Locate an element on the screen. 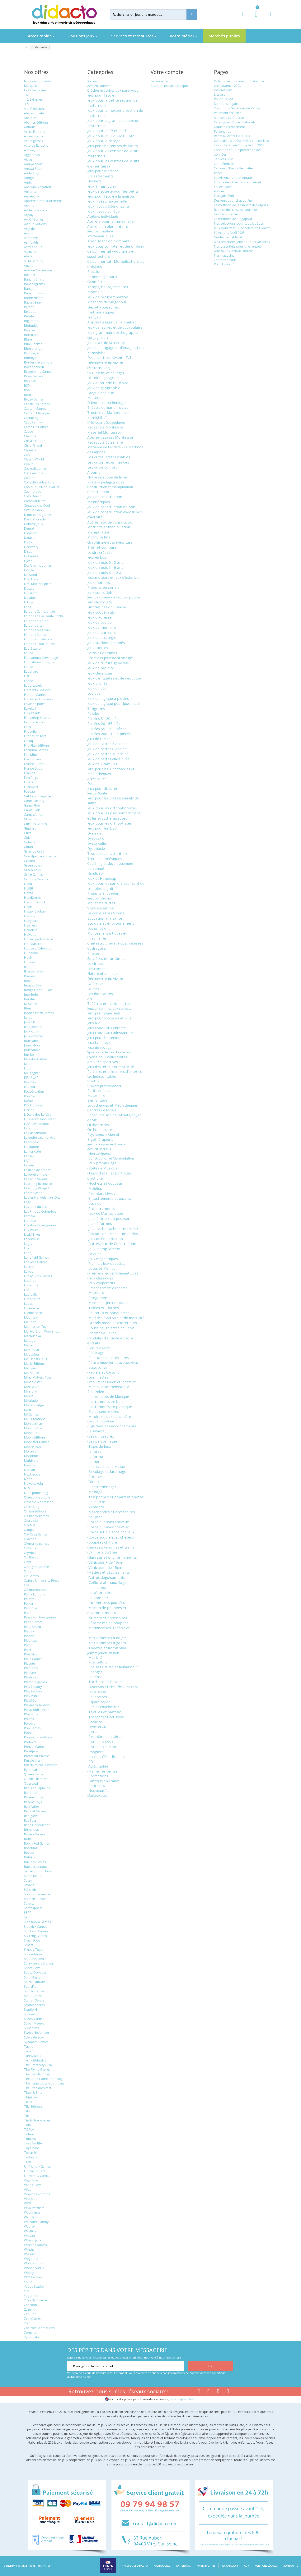 The width and height of the screenshot is (301, 2576). Jeux de mémoire is located at coordinates (101, 627).